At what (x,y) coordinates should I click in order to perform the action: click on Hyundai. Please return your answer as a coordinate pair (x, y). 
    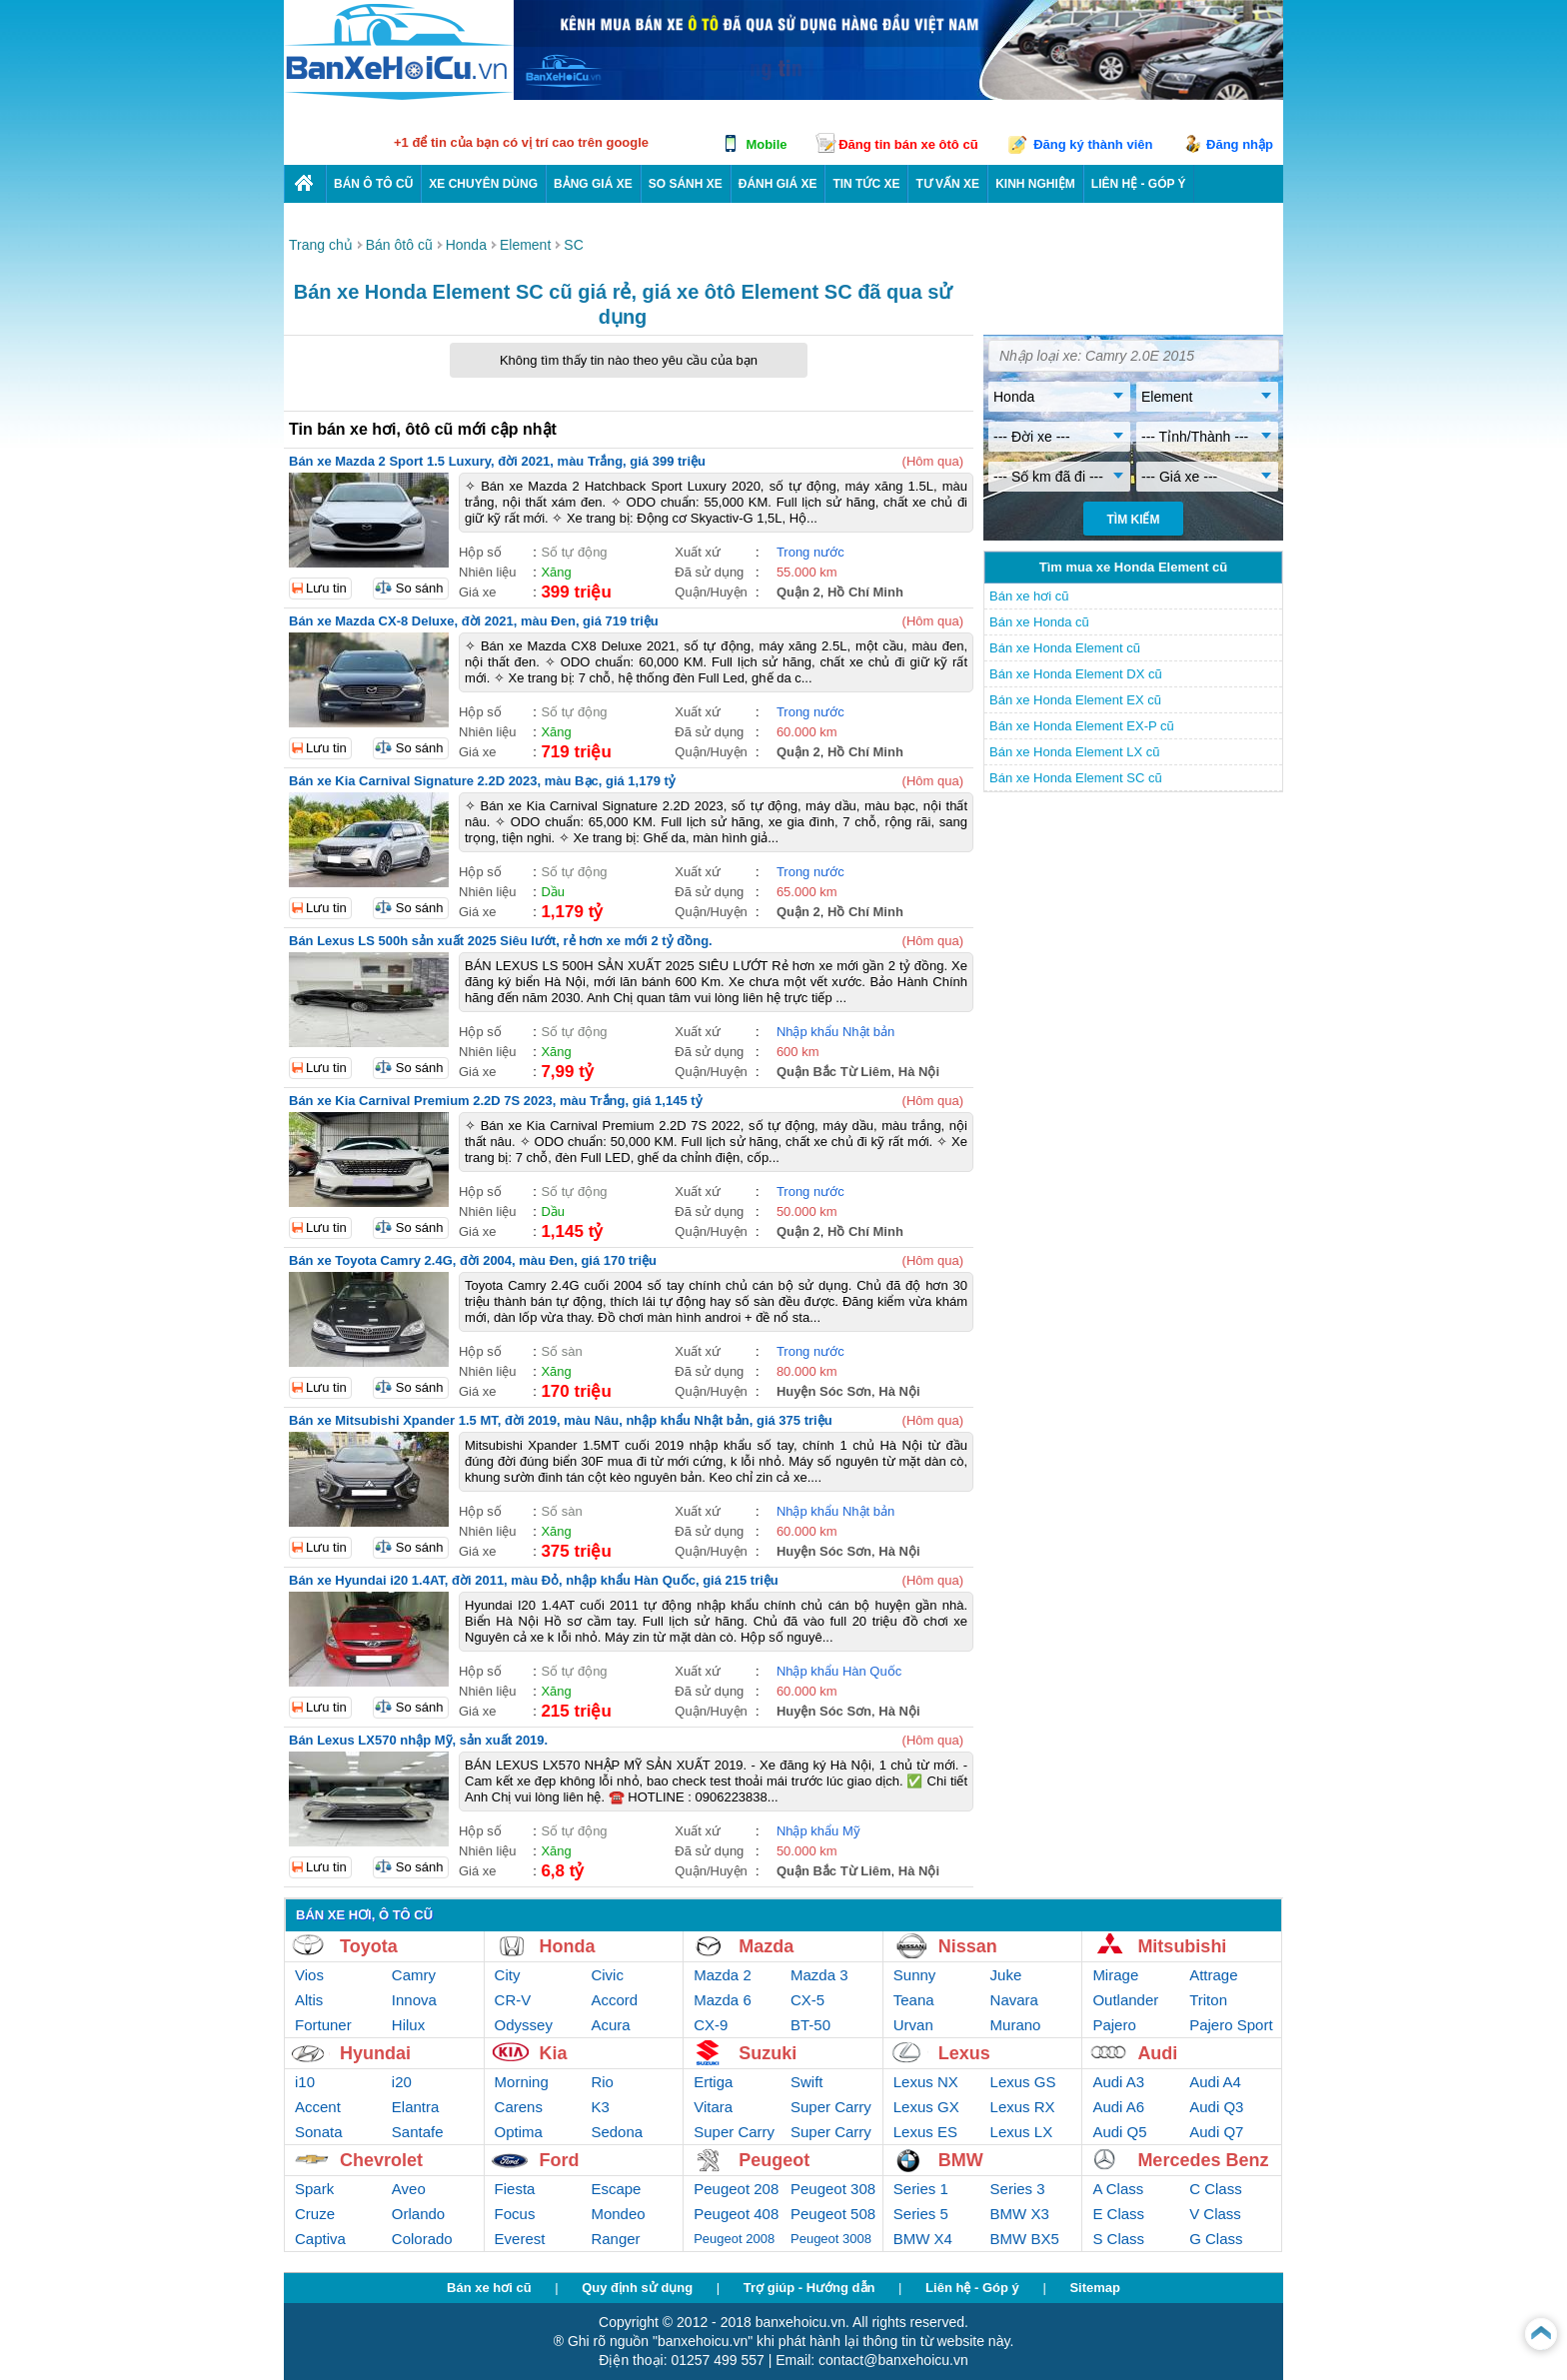
    Looking at the image, I should click on (375, 2053).